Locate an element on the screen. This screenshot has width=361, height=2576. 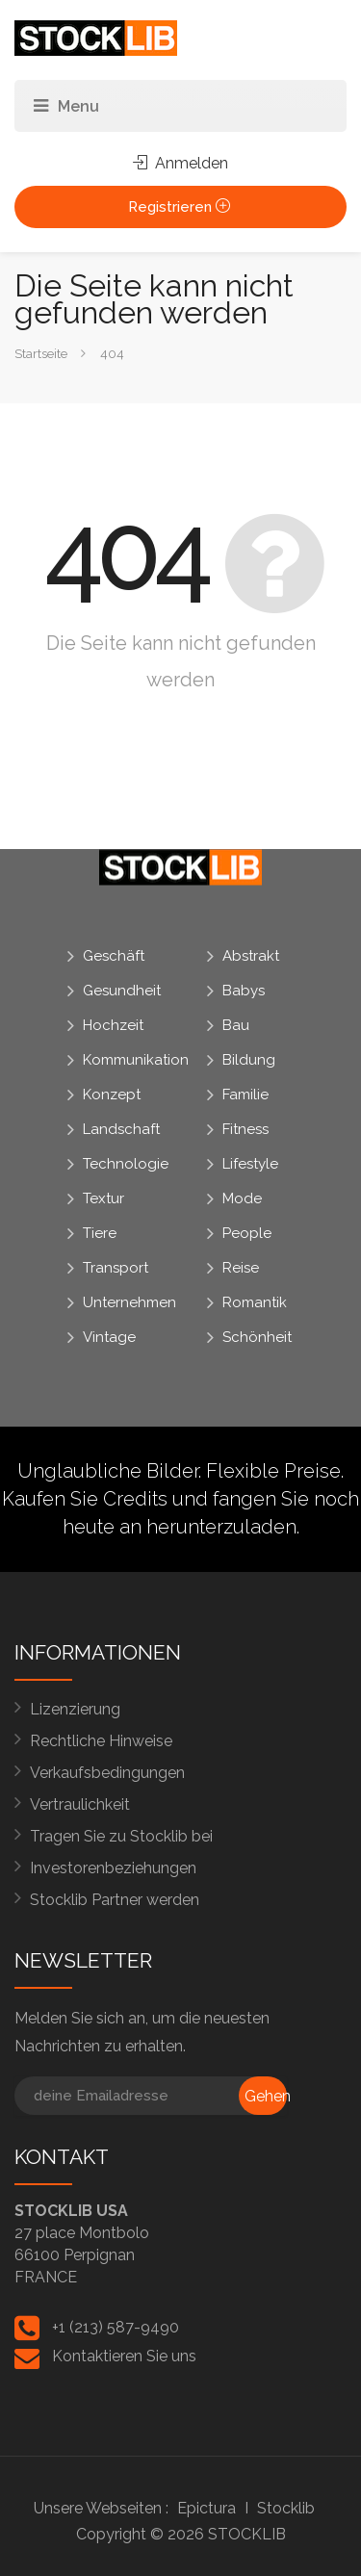
Rechtliche Hinweise is located at coordinates (101, 1741).